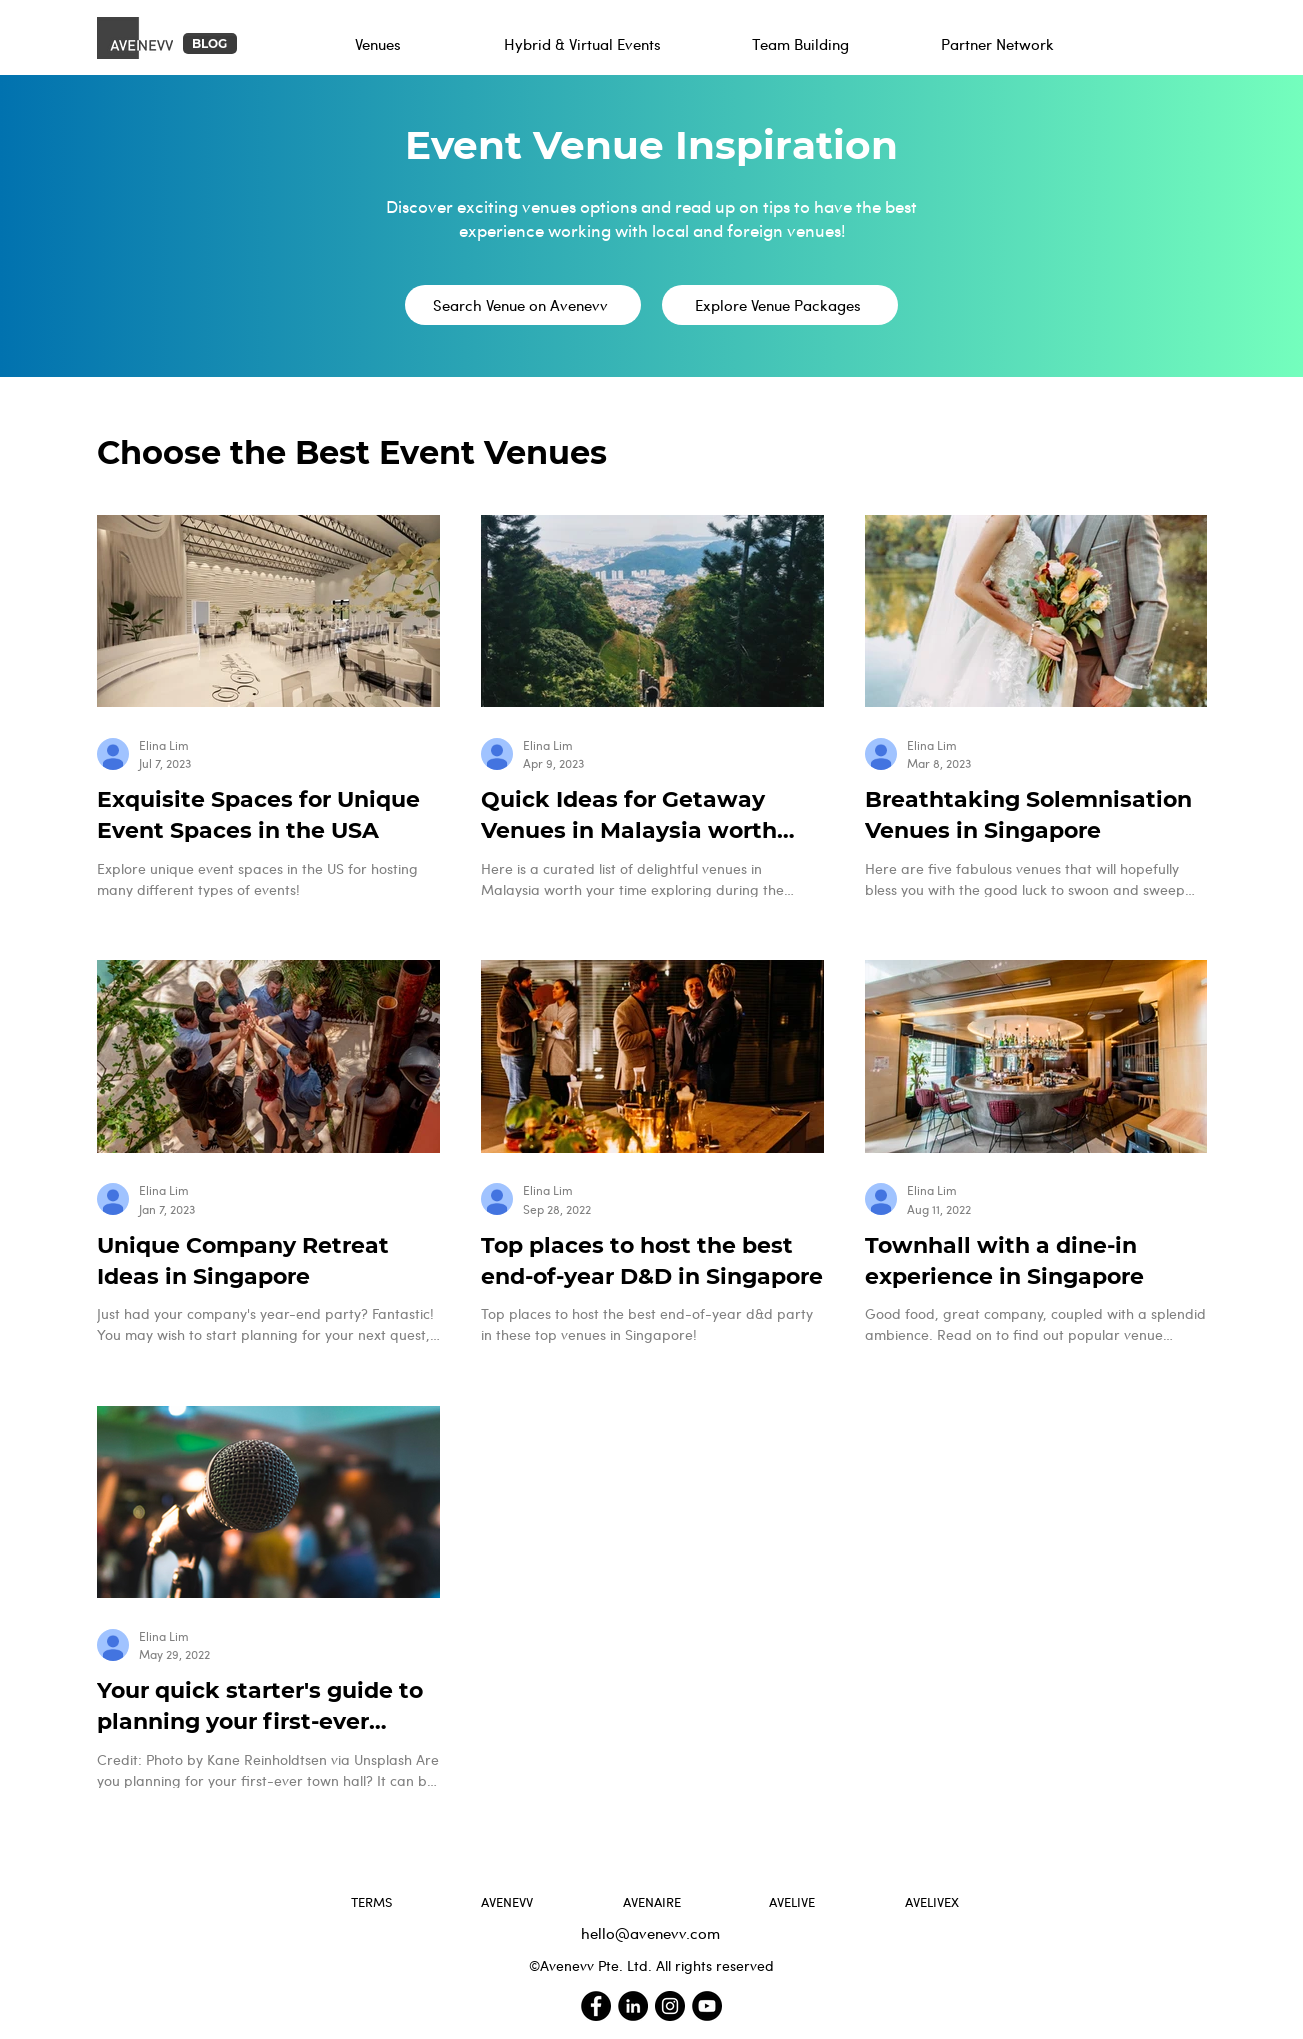  Describe the element at coordinates (523, 305) in the screenshot. I see `[Search Venue on Avenevv]` at that location.